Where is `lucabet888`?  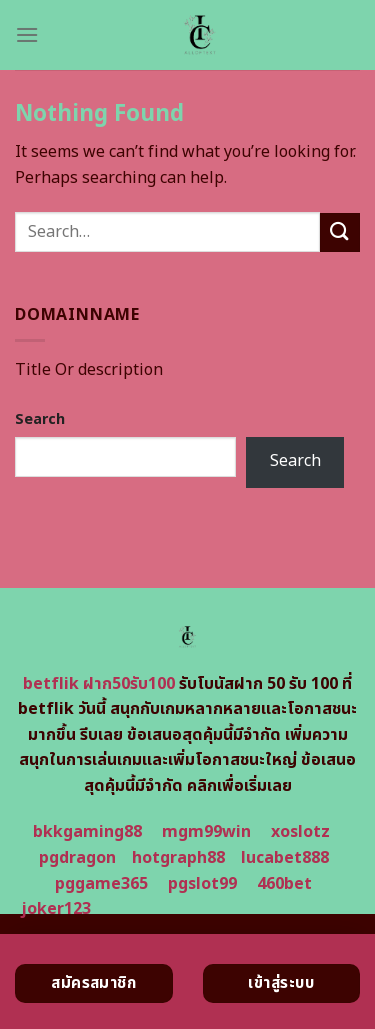
lucabet888 is located at coordinates (285, 858).